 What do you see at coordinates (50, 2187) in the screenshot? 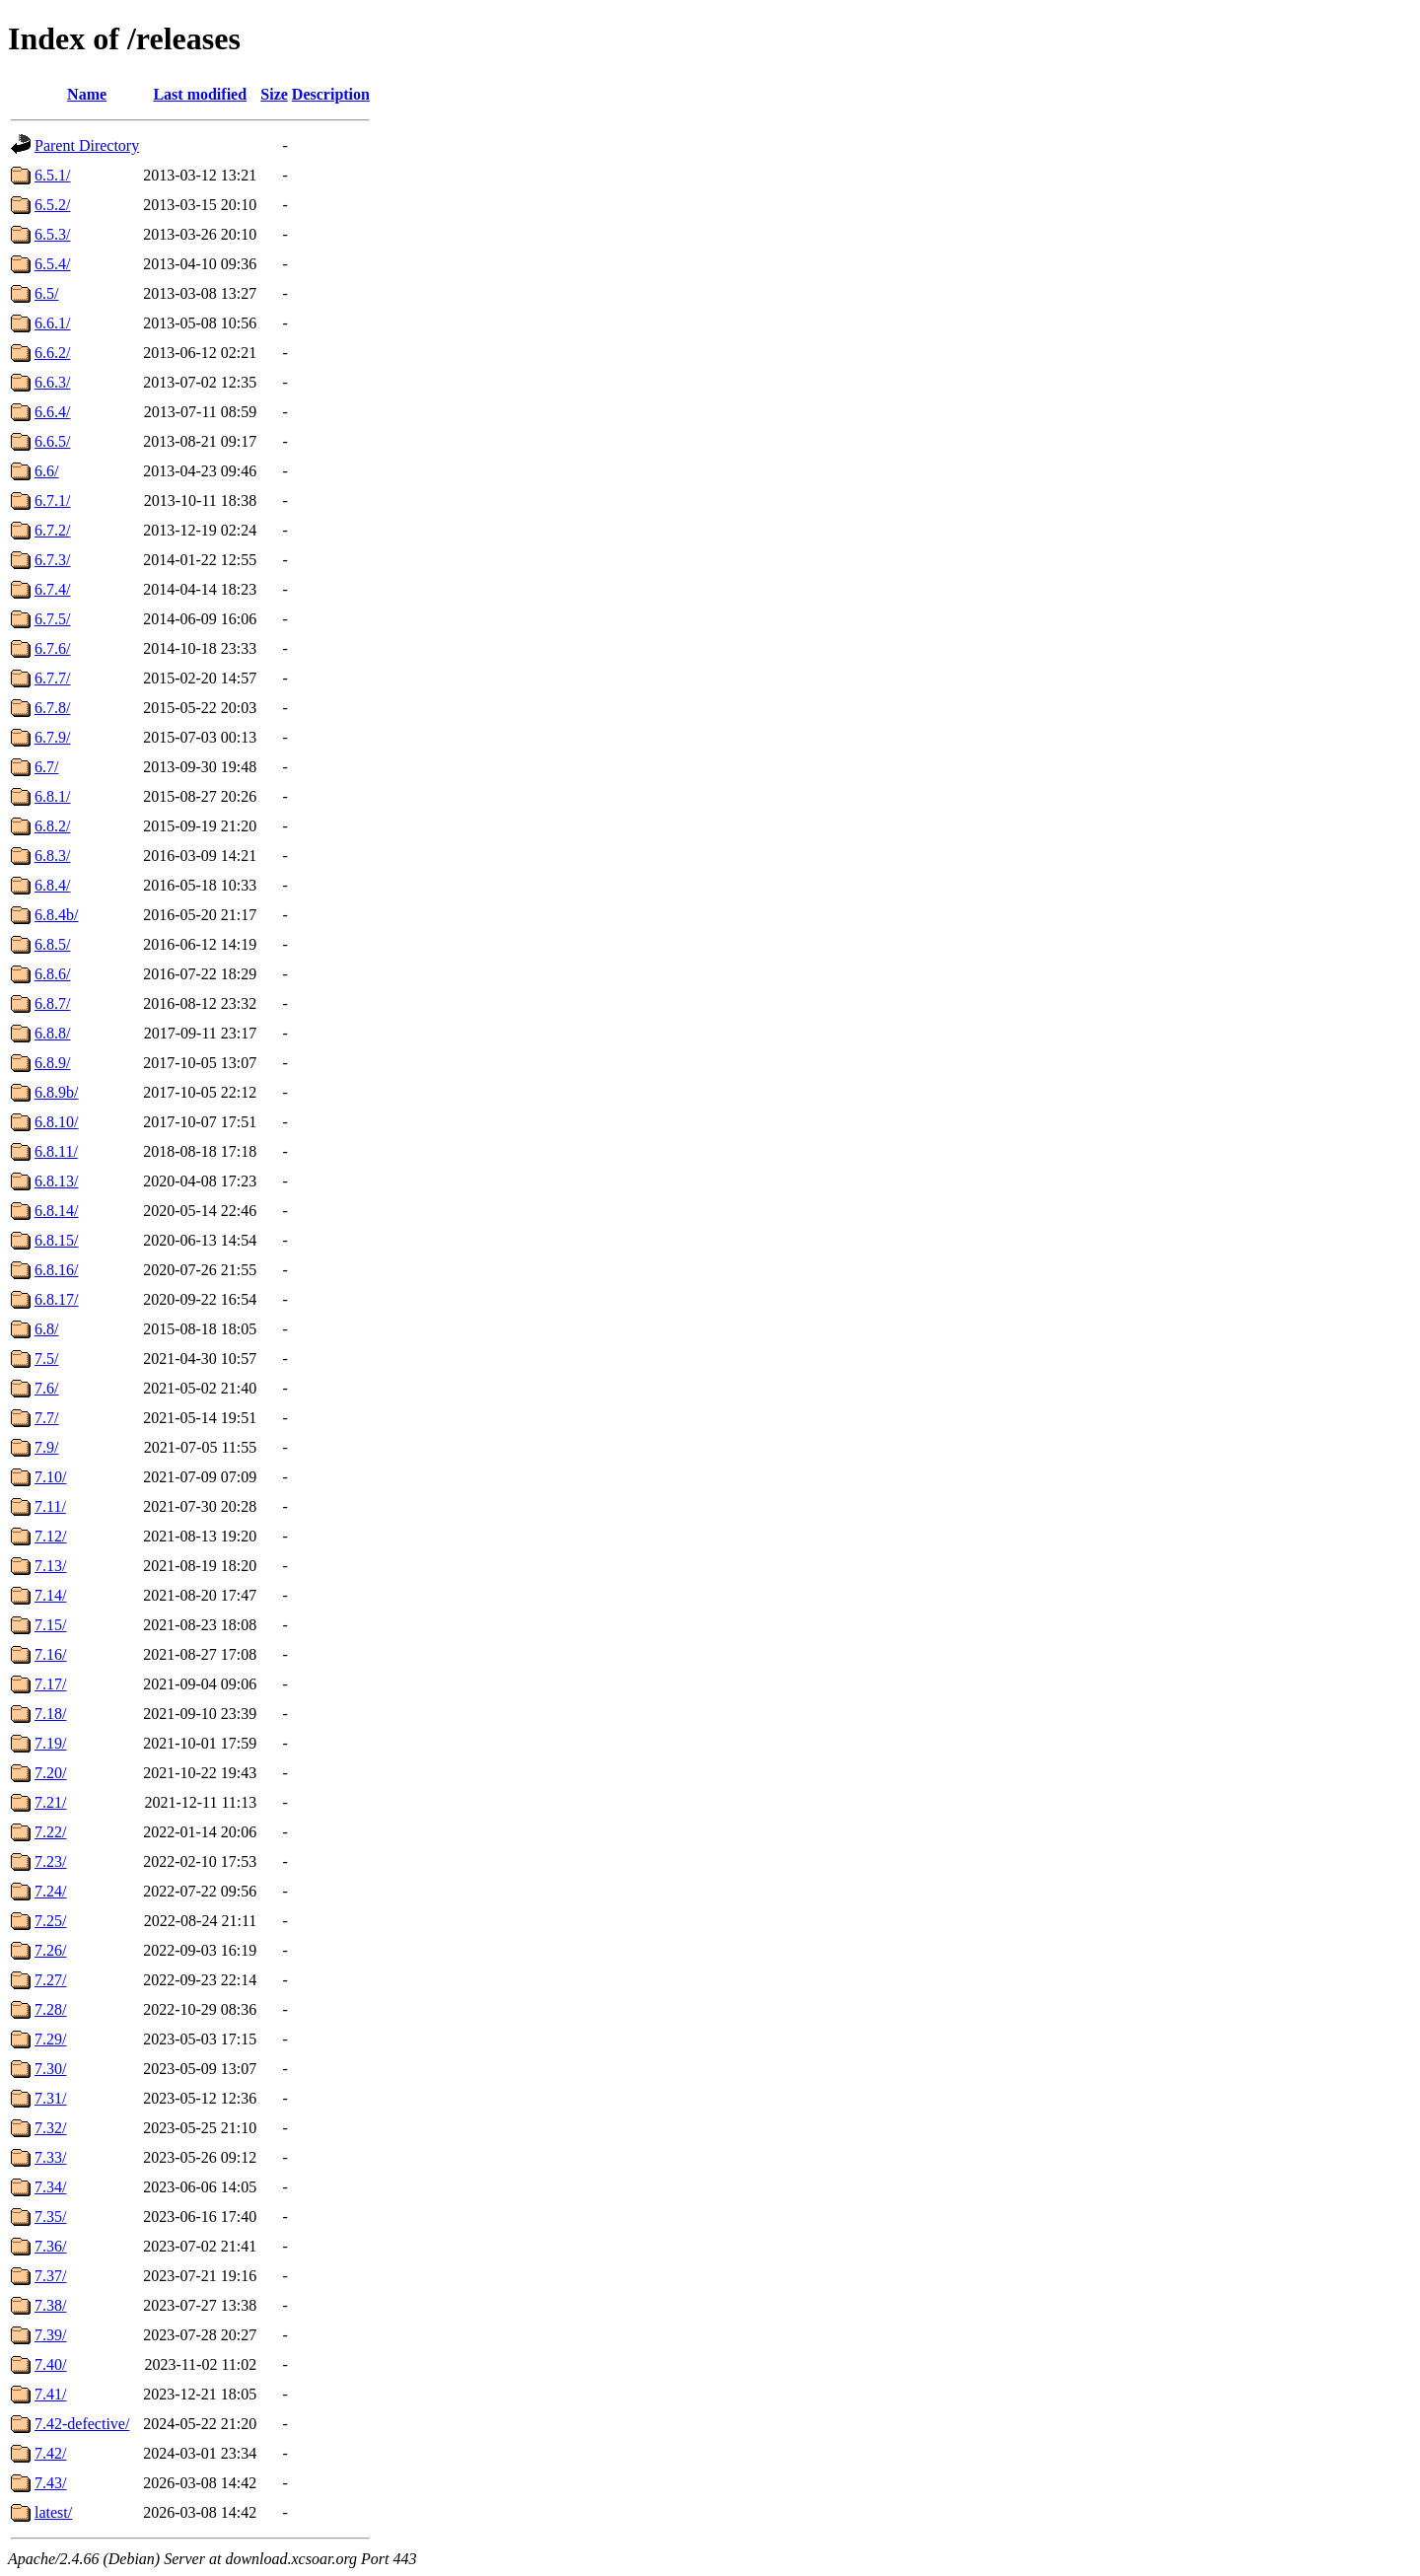
I see `7.34/` at bounding box center [50, 2187].